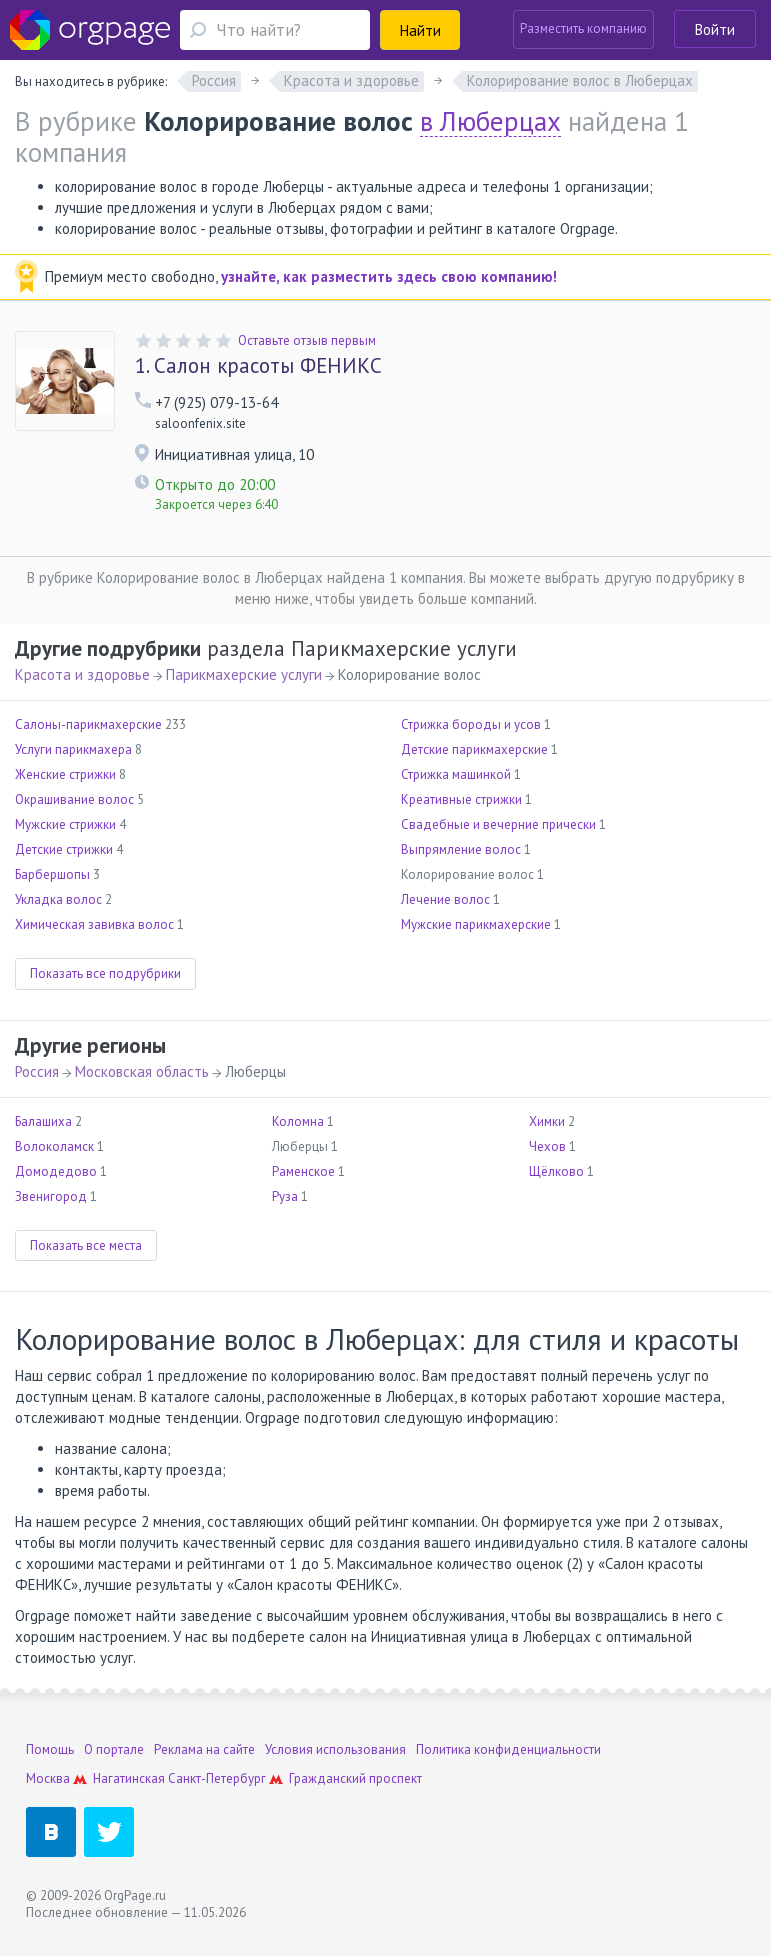 The width and height of the screenshot is (771, 1956). What do you see at coordinates (88, 724) in the screenshot?
I see `Салоны-парикмахерские` at bounding box center [88, 724].